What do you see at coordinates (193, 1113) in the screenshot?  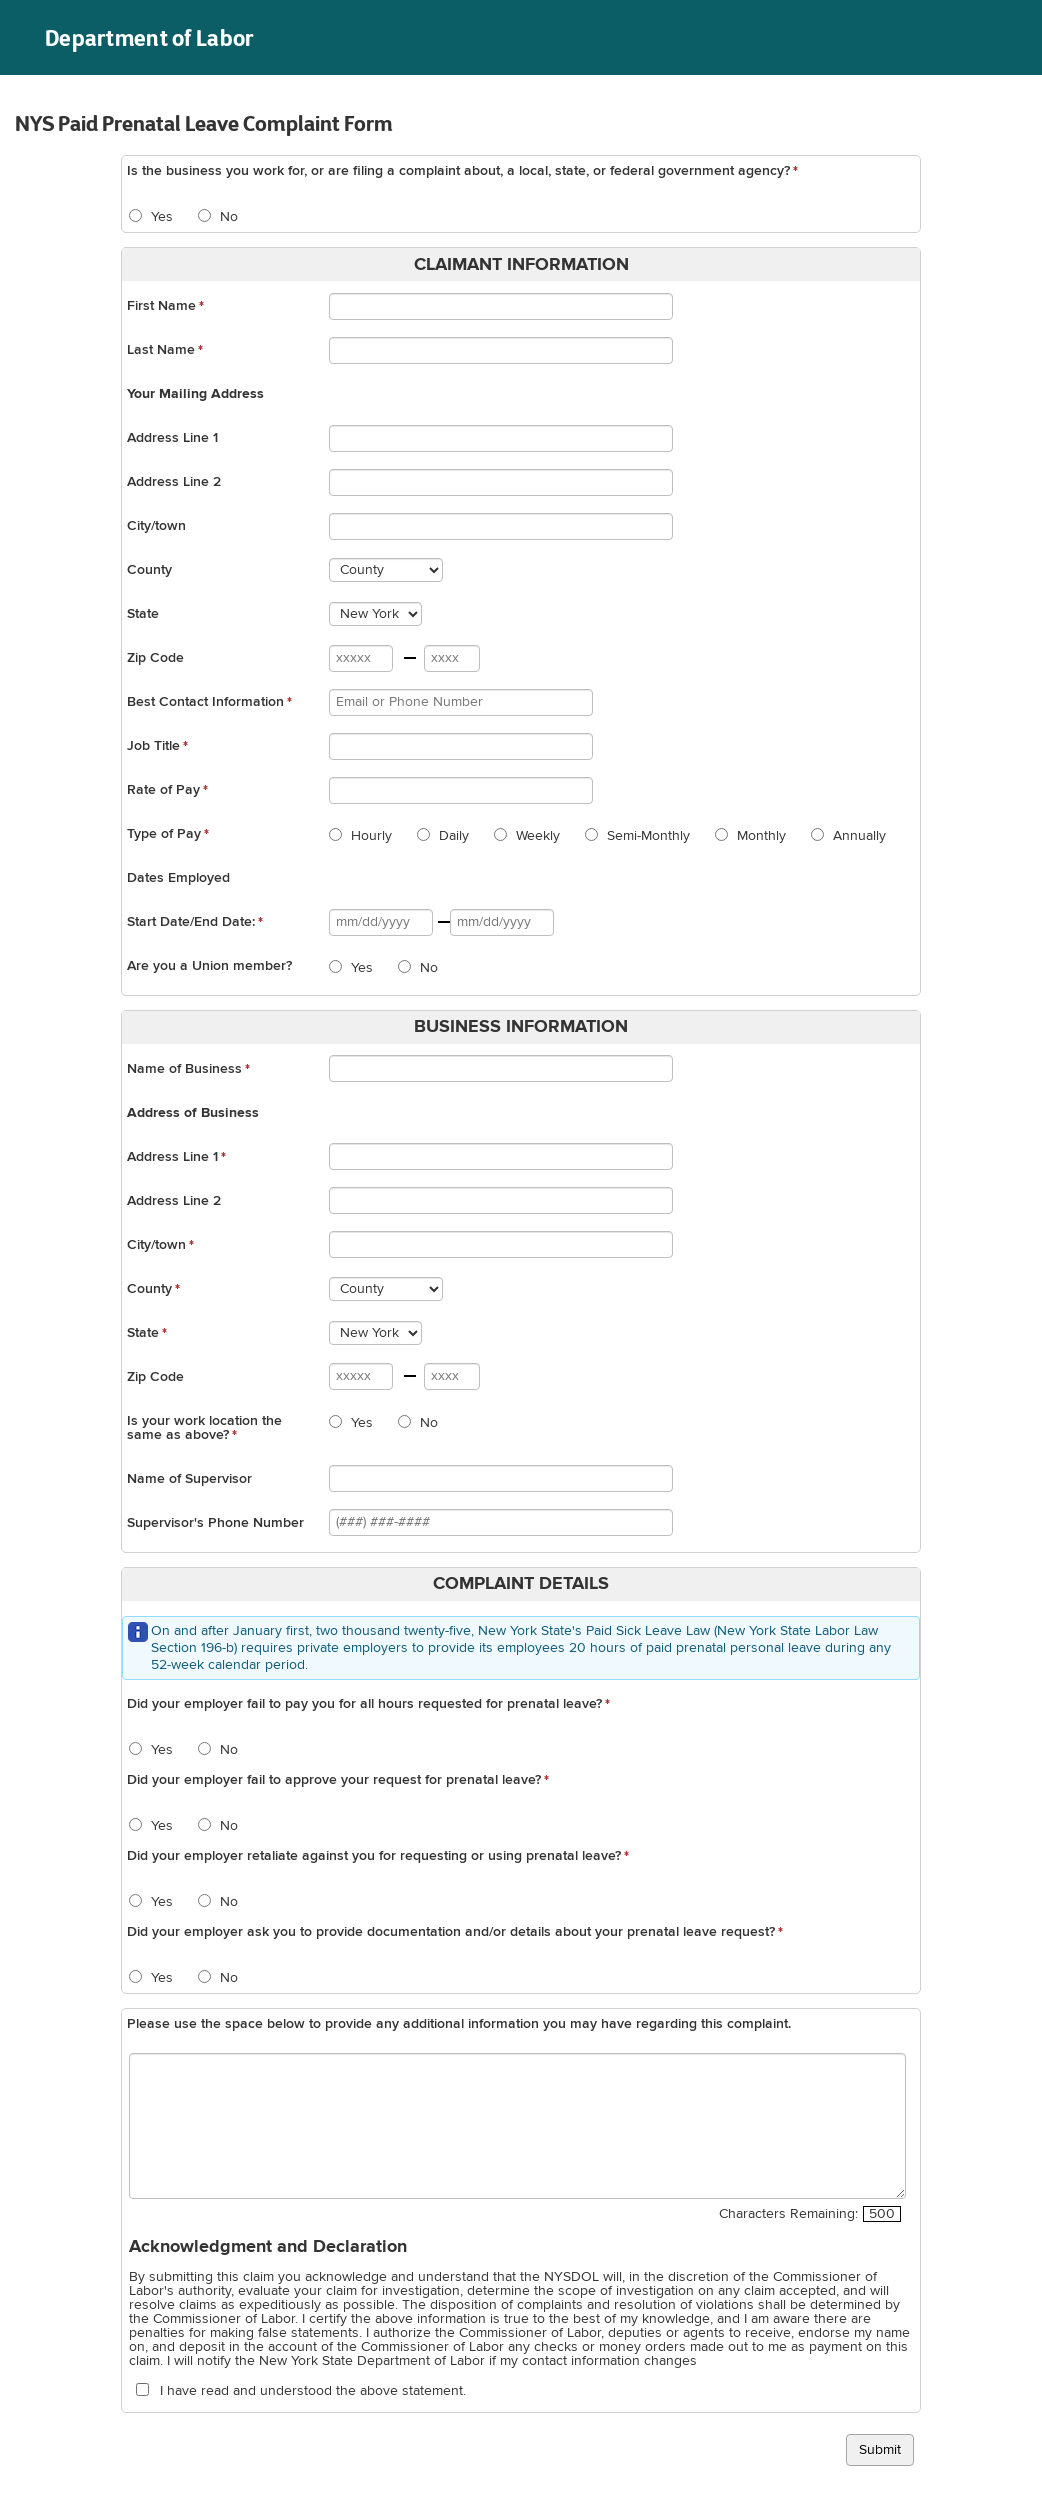 I see `Address of Business` at bounding box center [193, 1113].